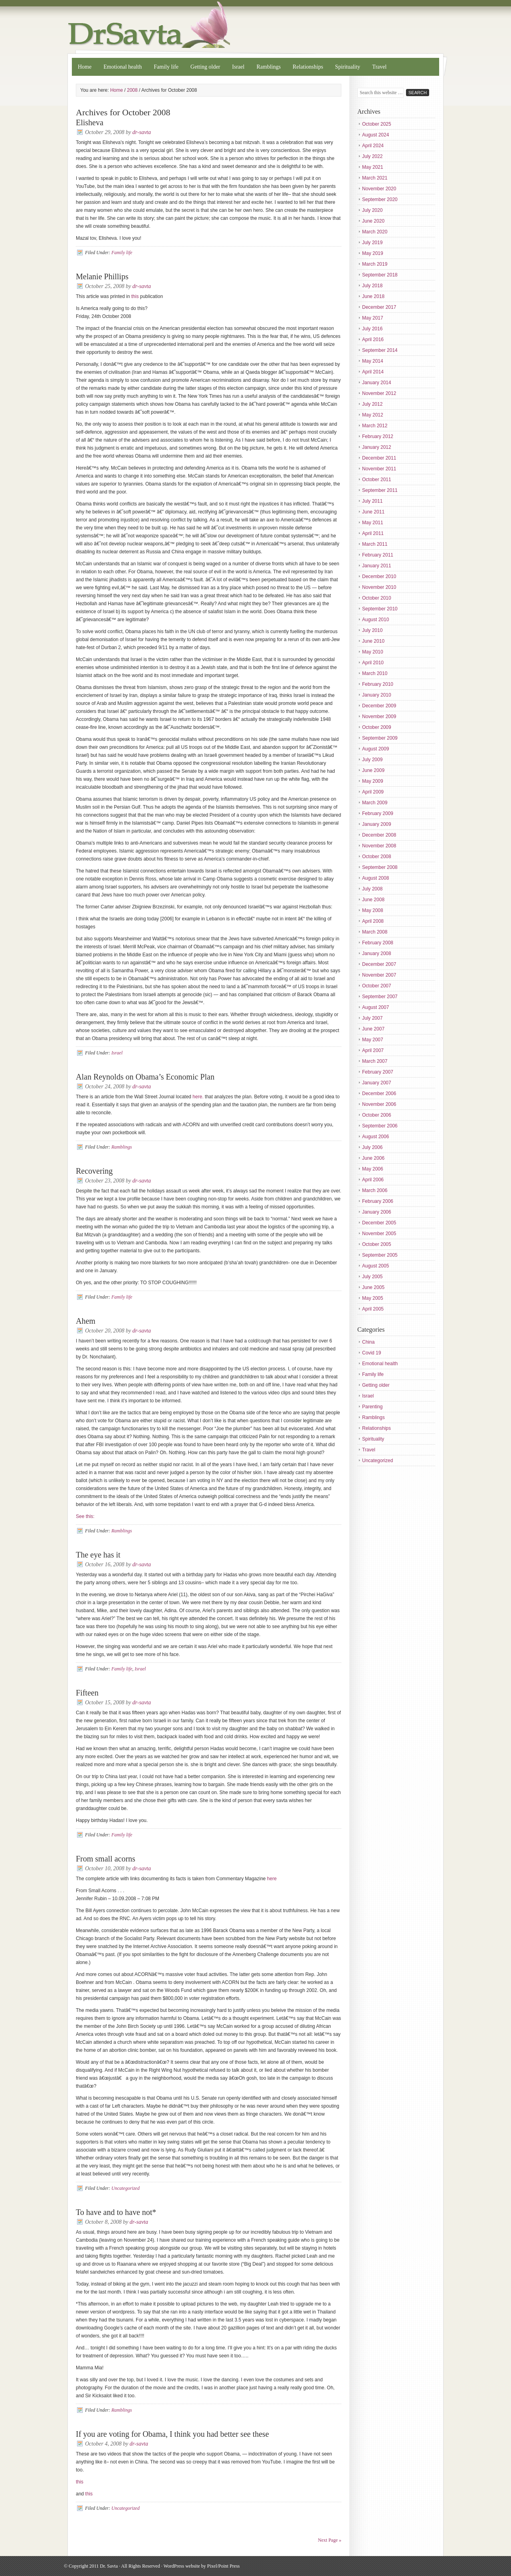 The width and height of the screenshot is (511, 2576). What do you see at coordinates (372, 1169) in the screenshot?
I see `May 2006` at bounding box center [372, 1169].